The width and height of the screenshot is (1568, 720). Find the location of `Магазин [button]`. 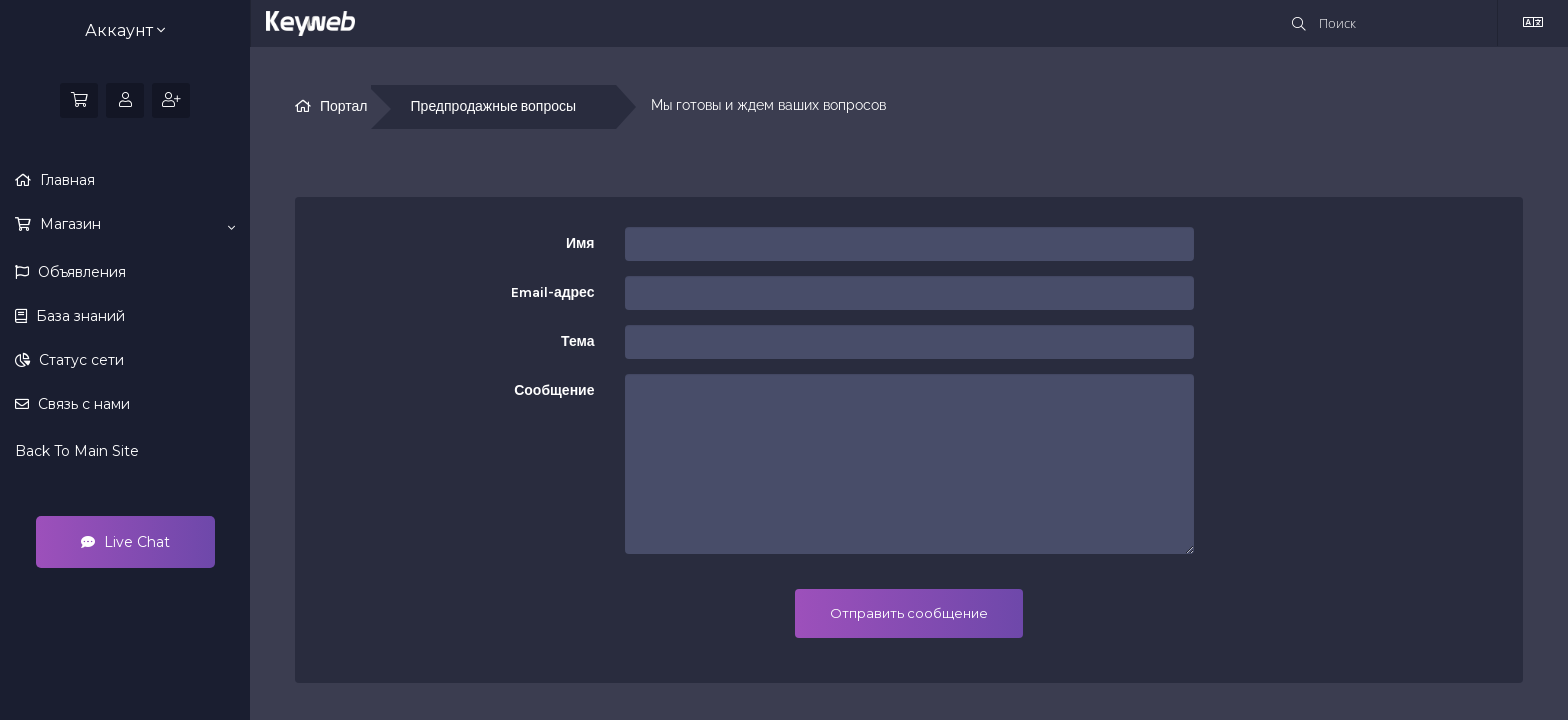

Магазин [button] is located at coordinates (135, 225).